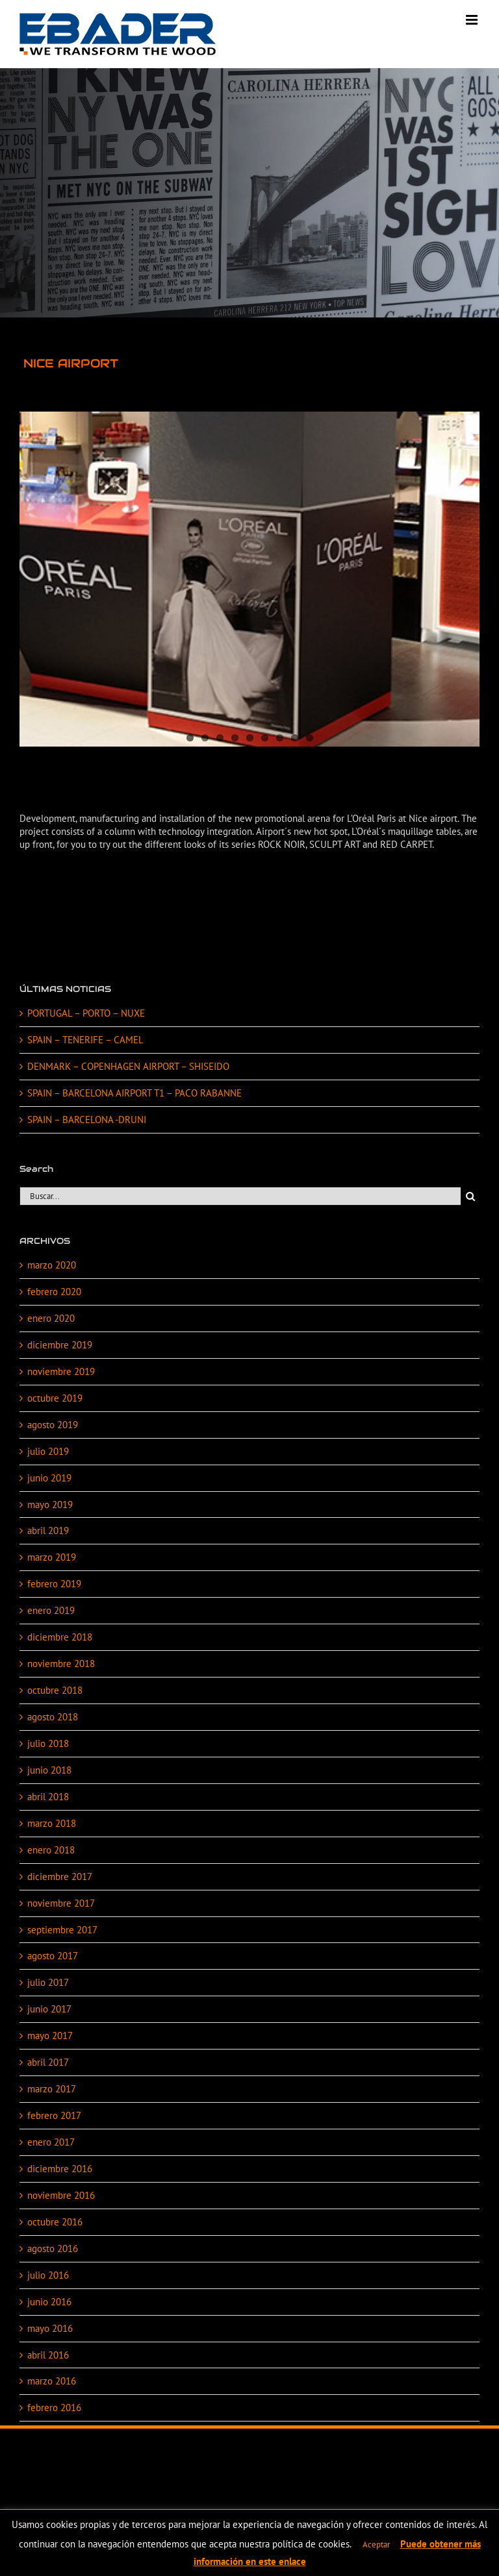 Image resolution: width=499 pixels, height=2576 pixels. I want to click on junio 2019, so click(49, 1478).